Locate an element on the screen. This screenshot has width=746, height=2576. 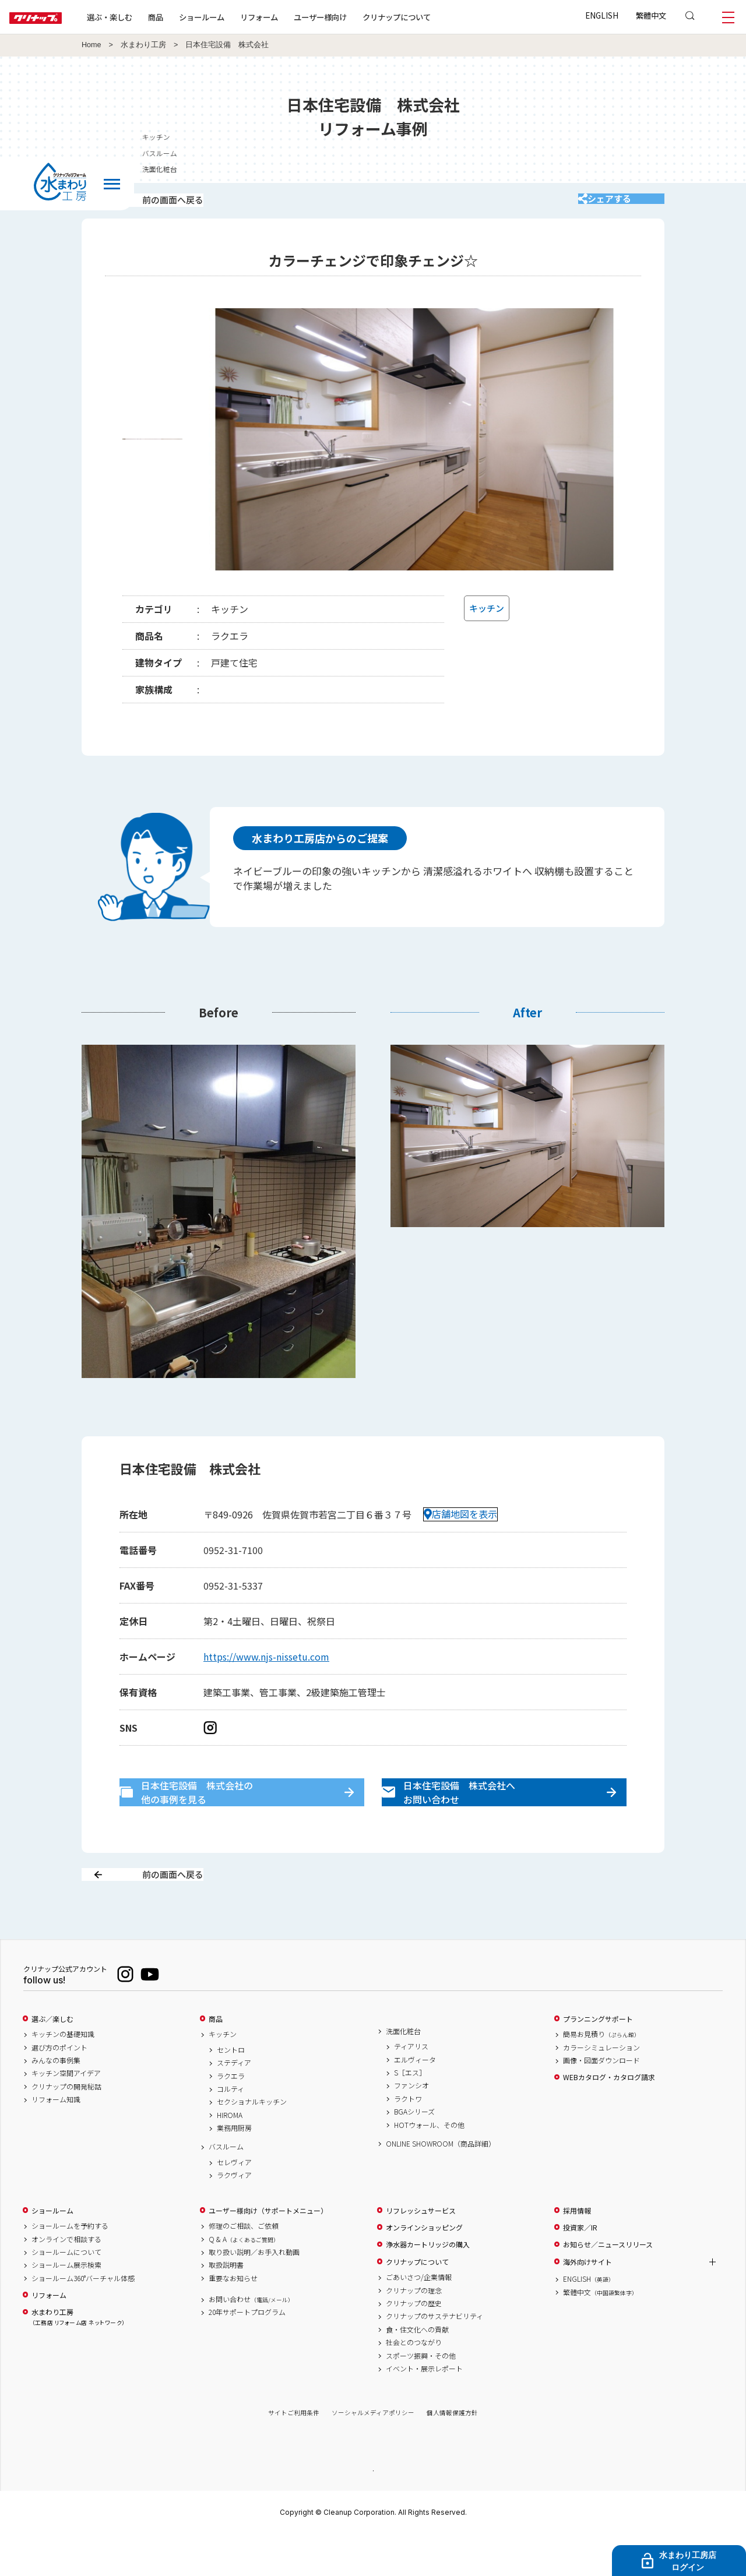
みんなの事例集 is located at coordinates (55, 2101).